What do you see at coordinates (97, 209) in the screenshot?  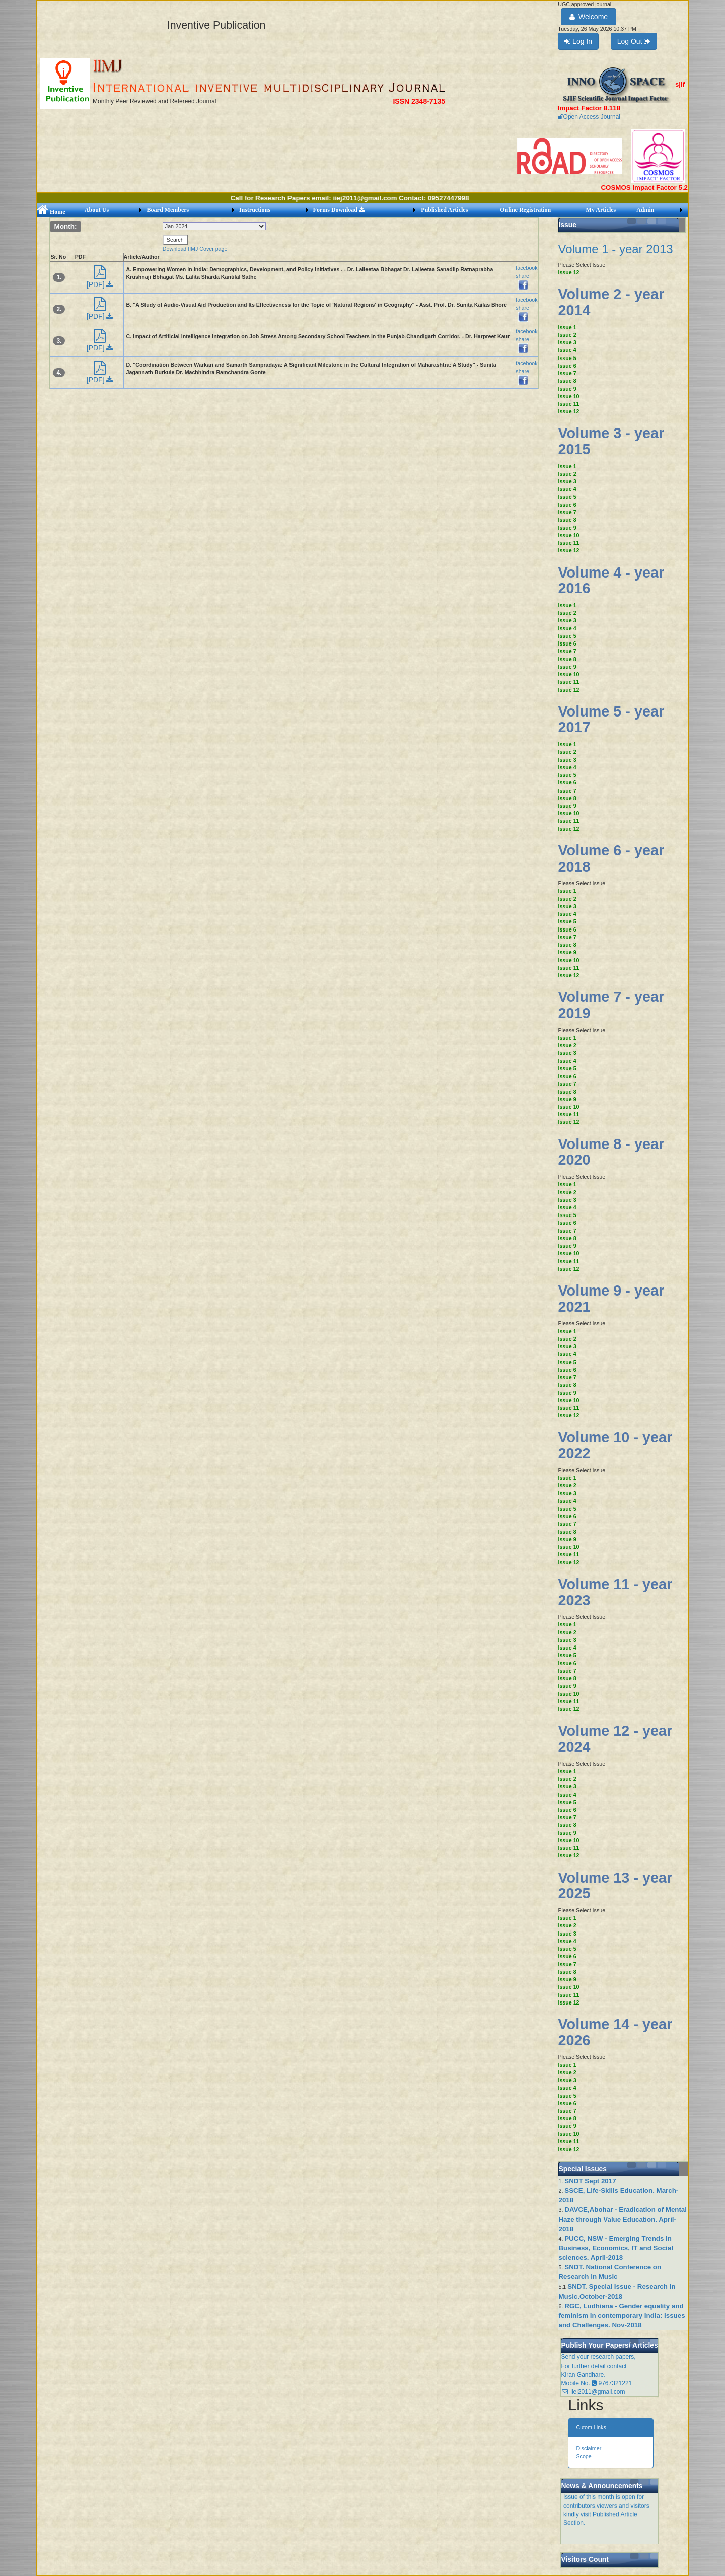 I see `About Us` at bounding box center [97, 209].